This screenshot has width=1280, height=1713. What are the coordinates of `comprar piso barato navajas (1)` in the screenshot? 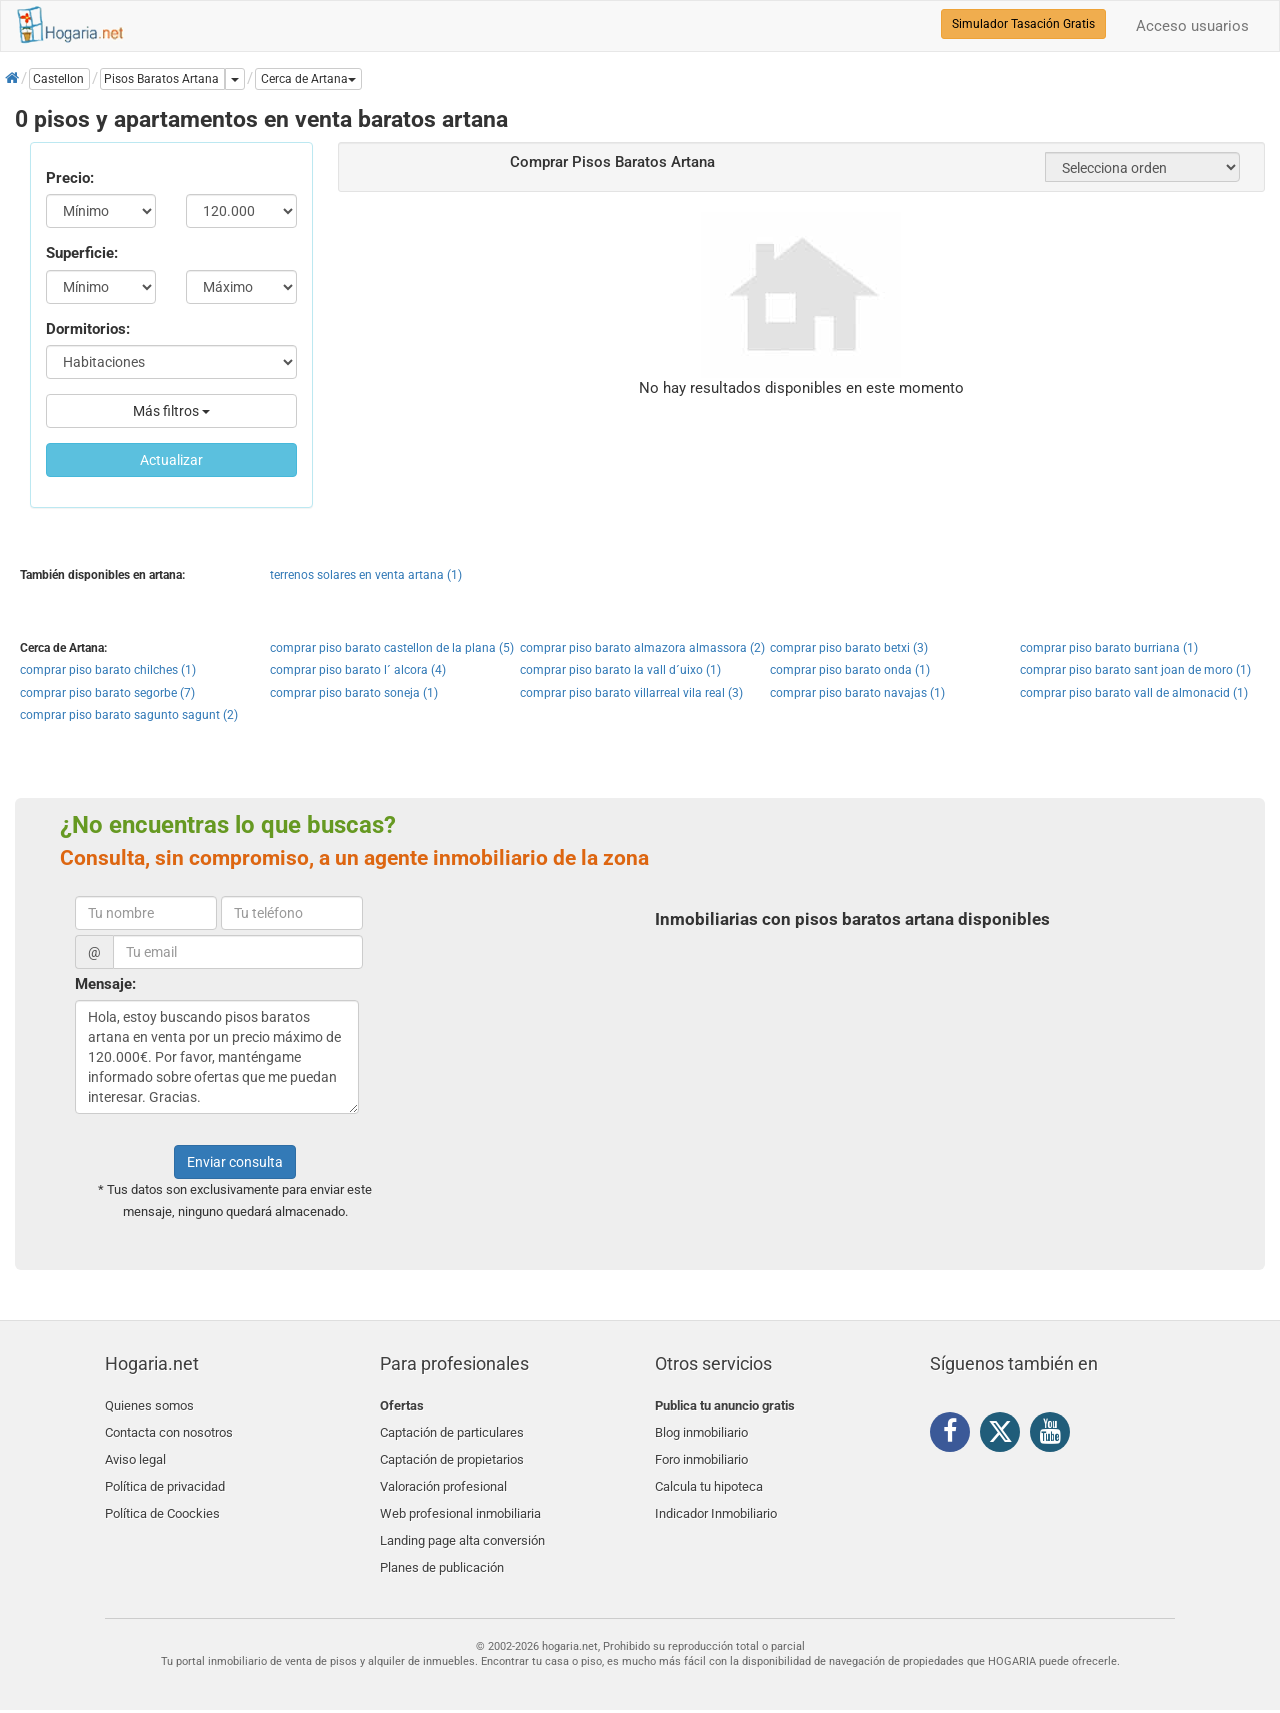 It's located at (857, 693).